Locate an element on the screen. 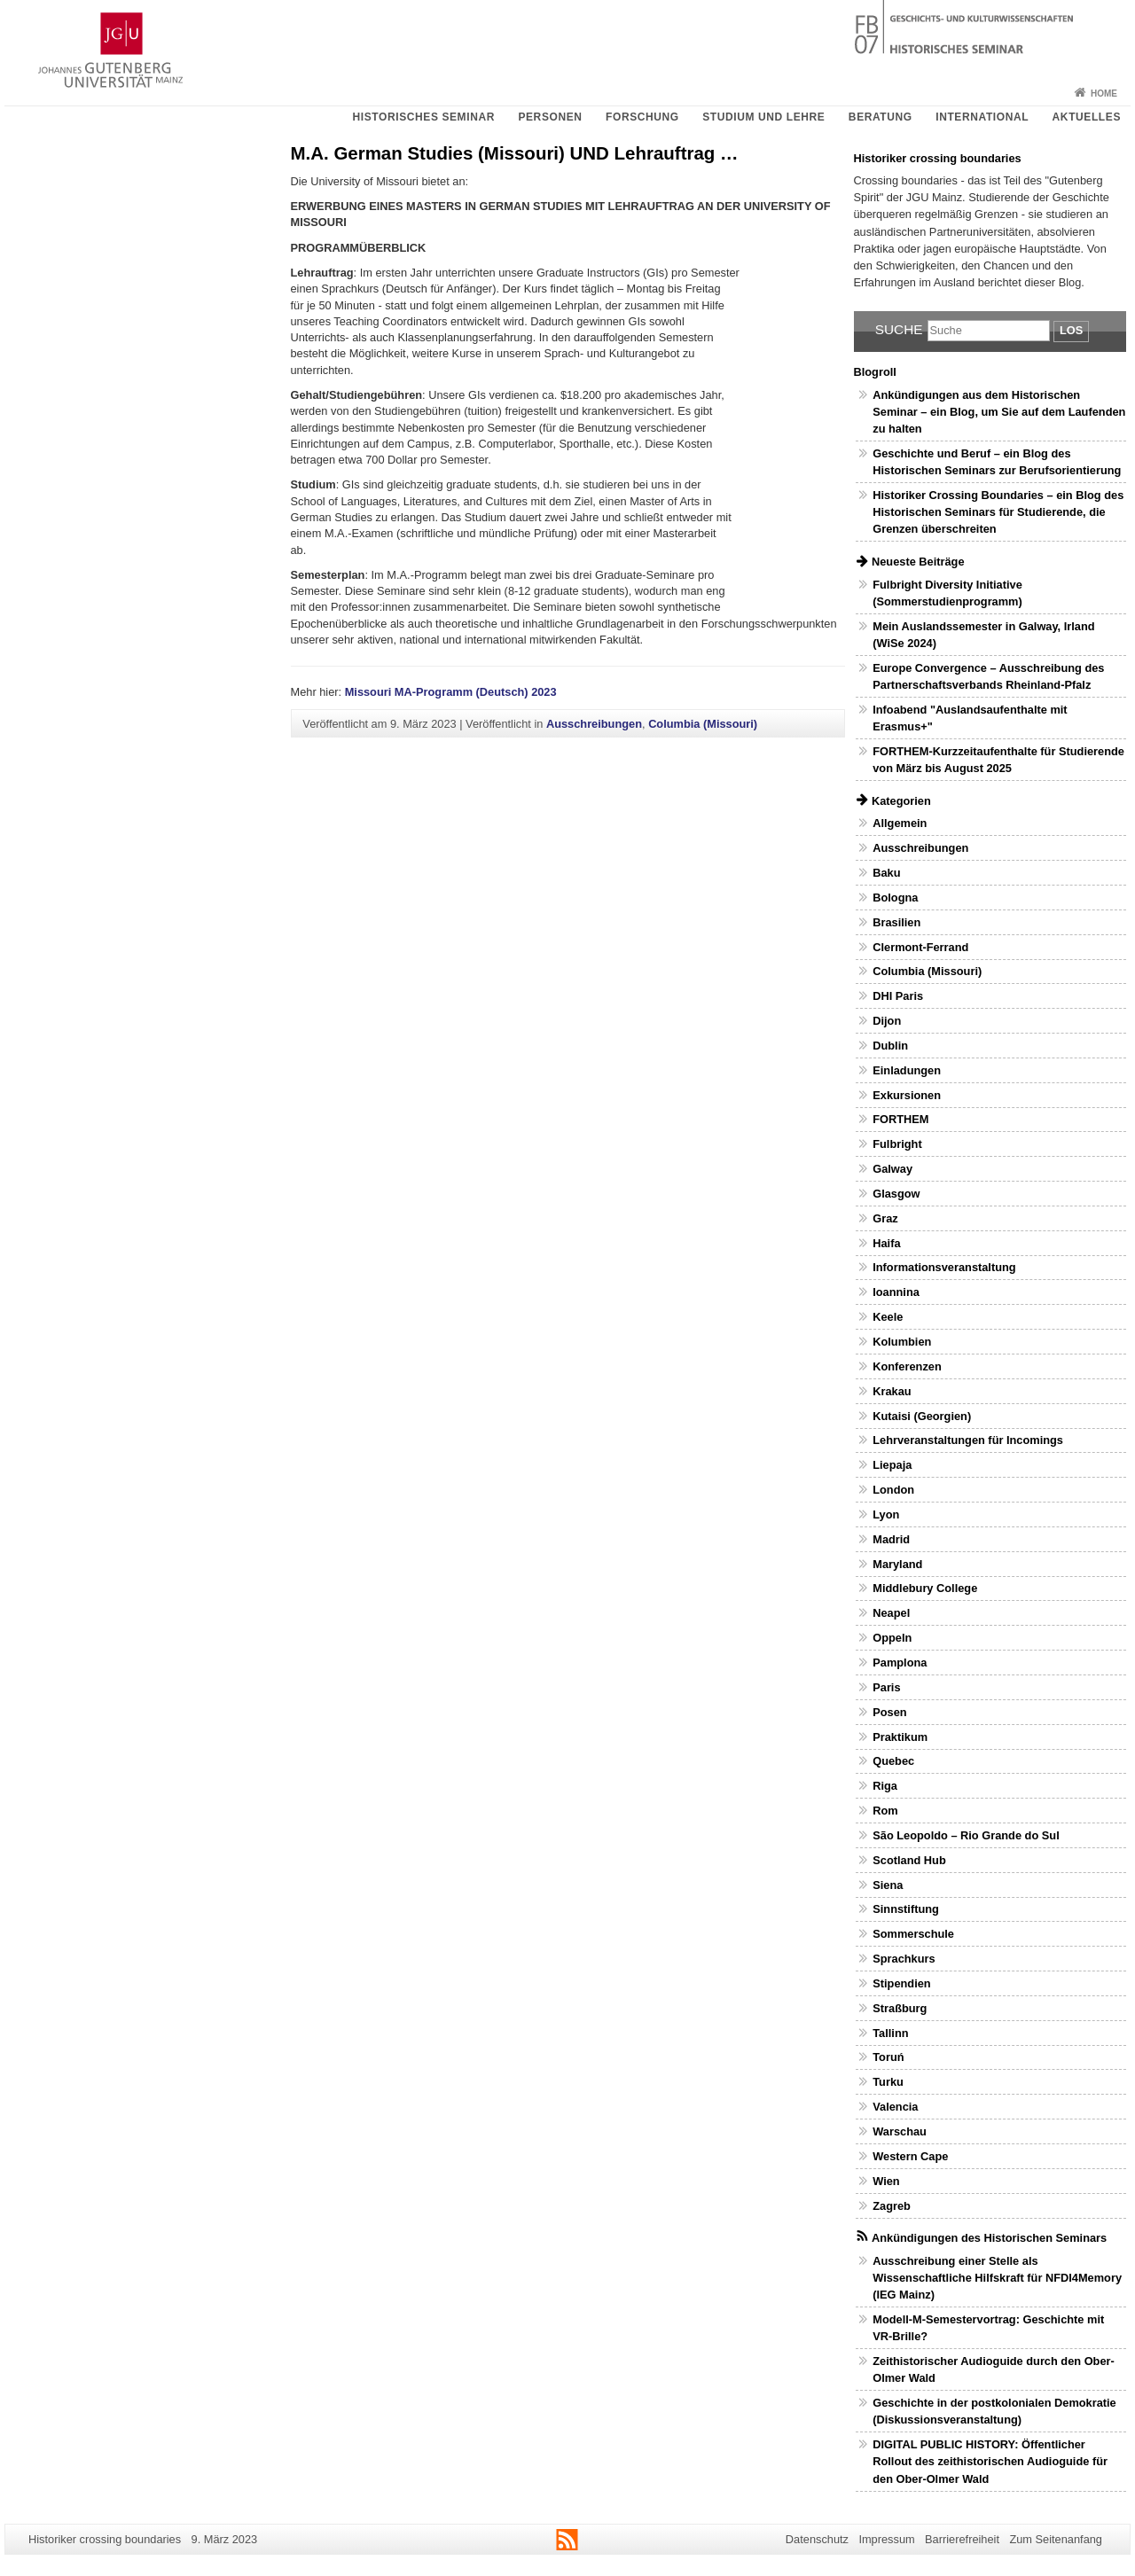 This screenshot has height=2576, width=1135. Quebec is located at coordinates (893, 1761).